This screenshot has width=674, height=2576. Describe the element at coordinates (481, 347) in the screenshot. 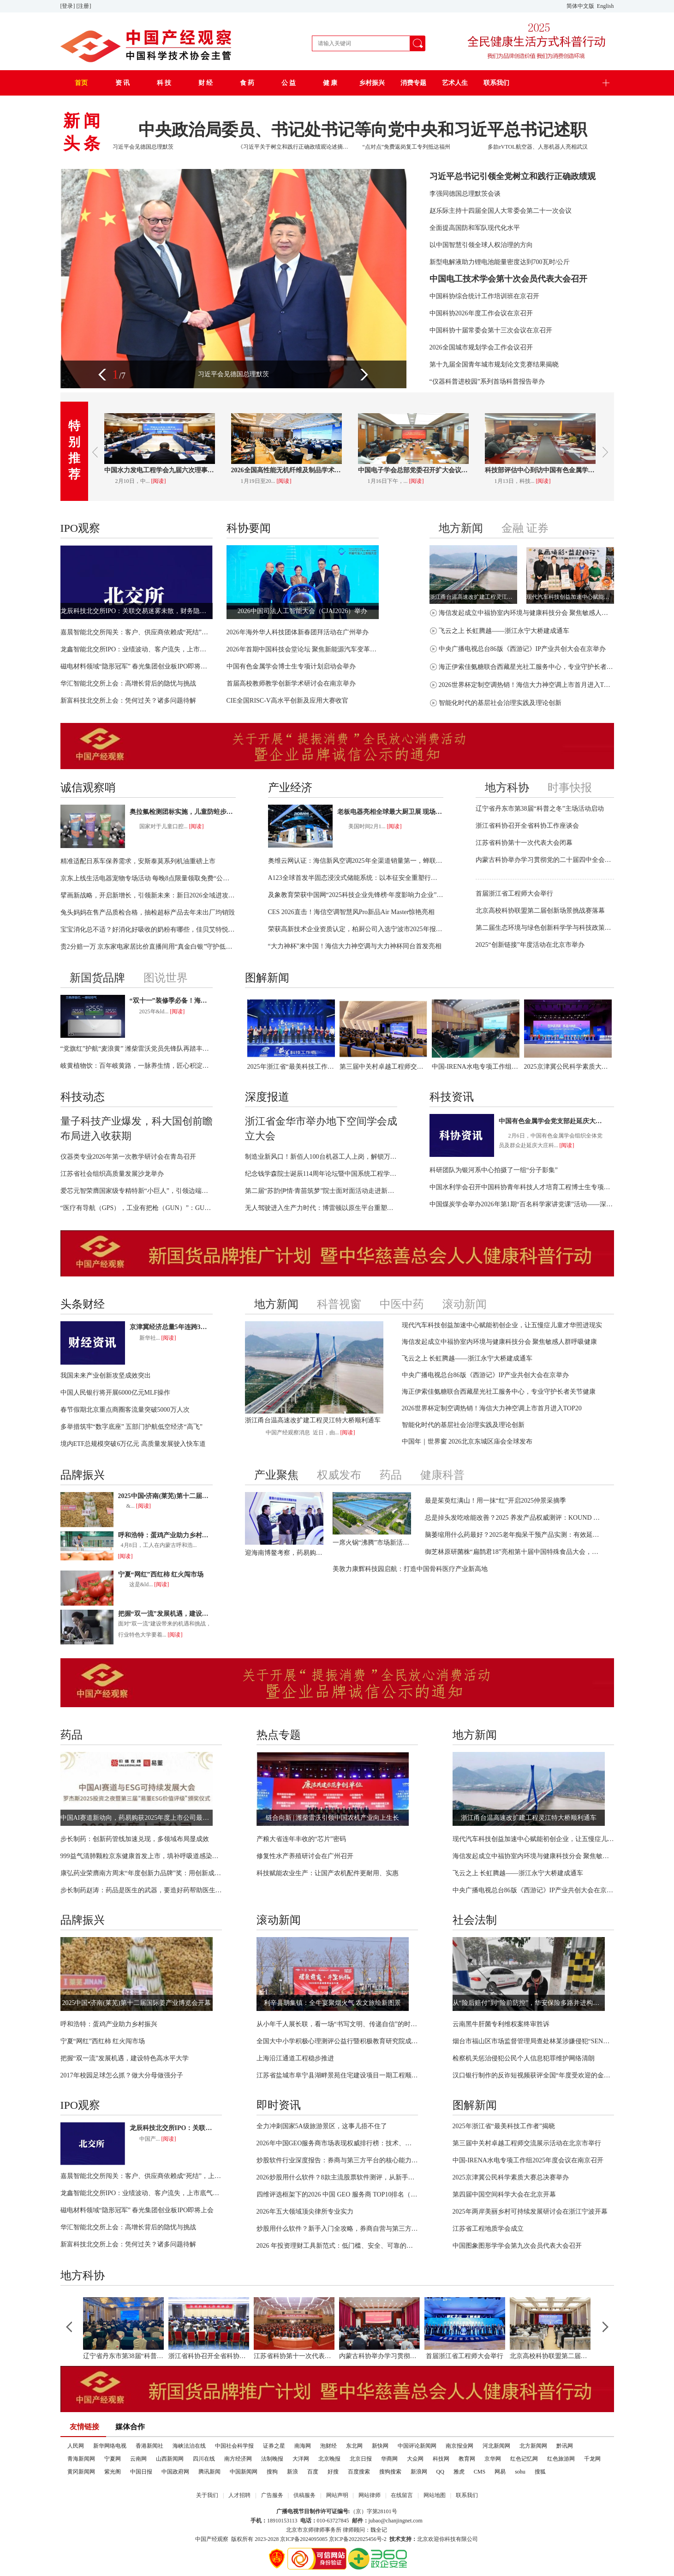

I see `2026全国城市规划学会工作会议召开` at that location.